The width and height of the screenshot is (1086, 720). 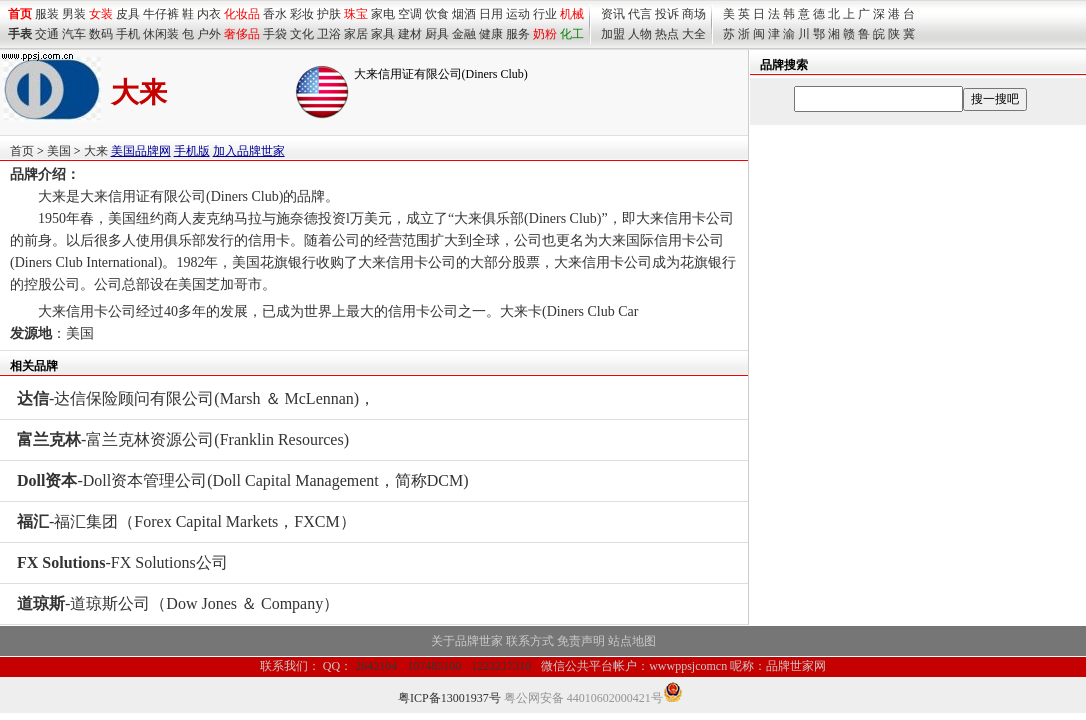 I want to click on 资讯, so click(x=613, y=14).